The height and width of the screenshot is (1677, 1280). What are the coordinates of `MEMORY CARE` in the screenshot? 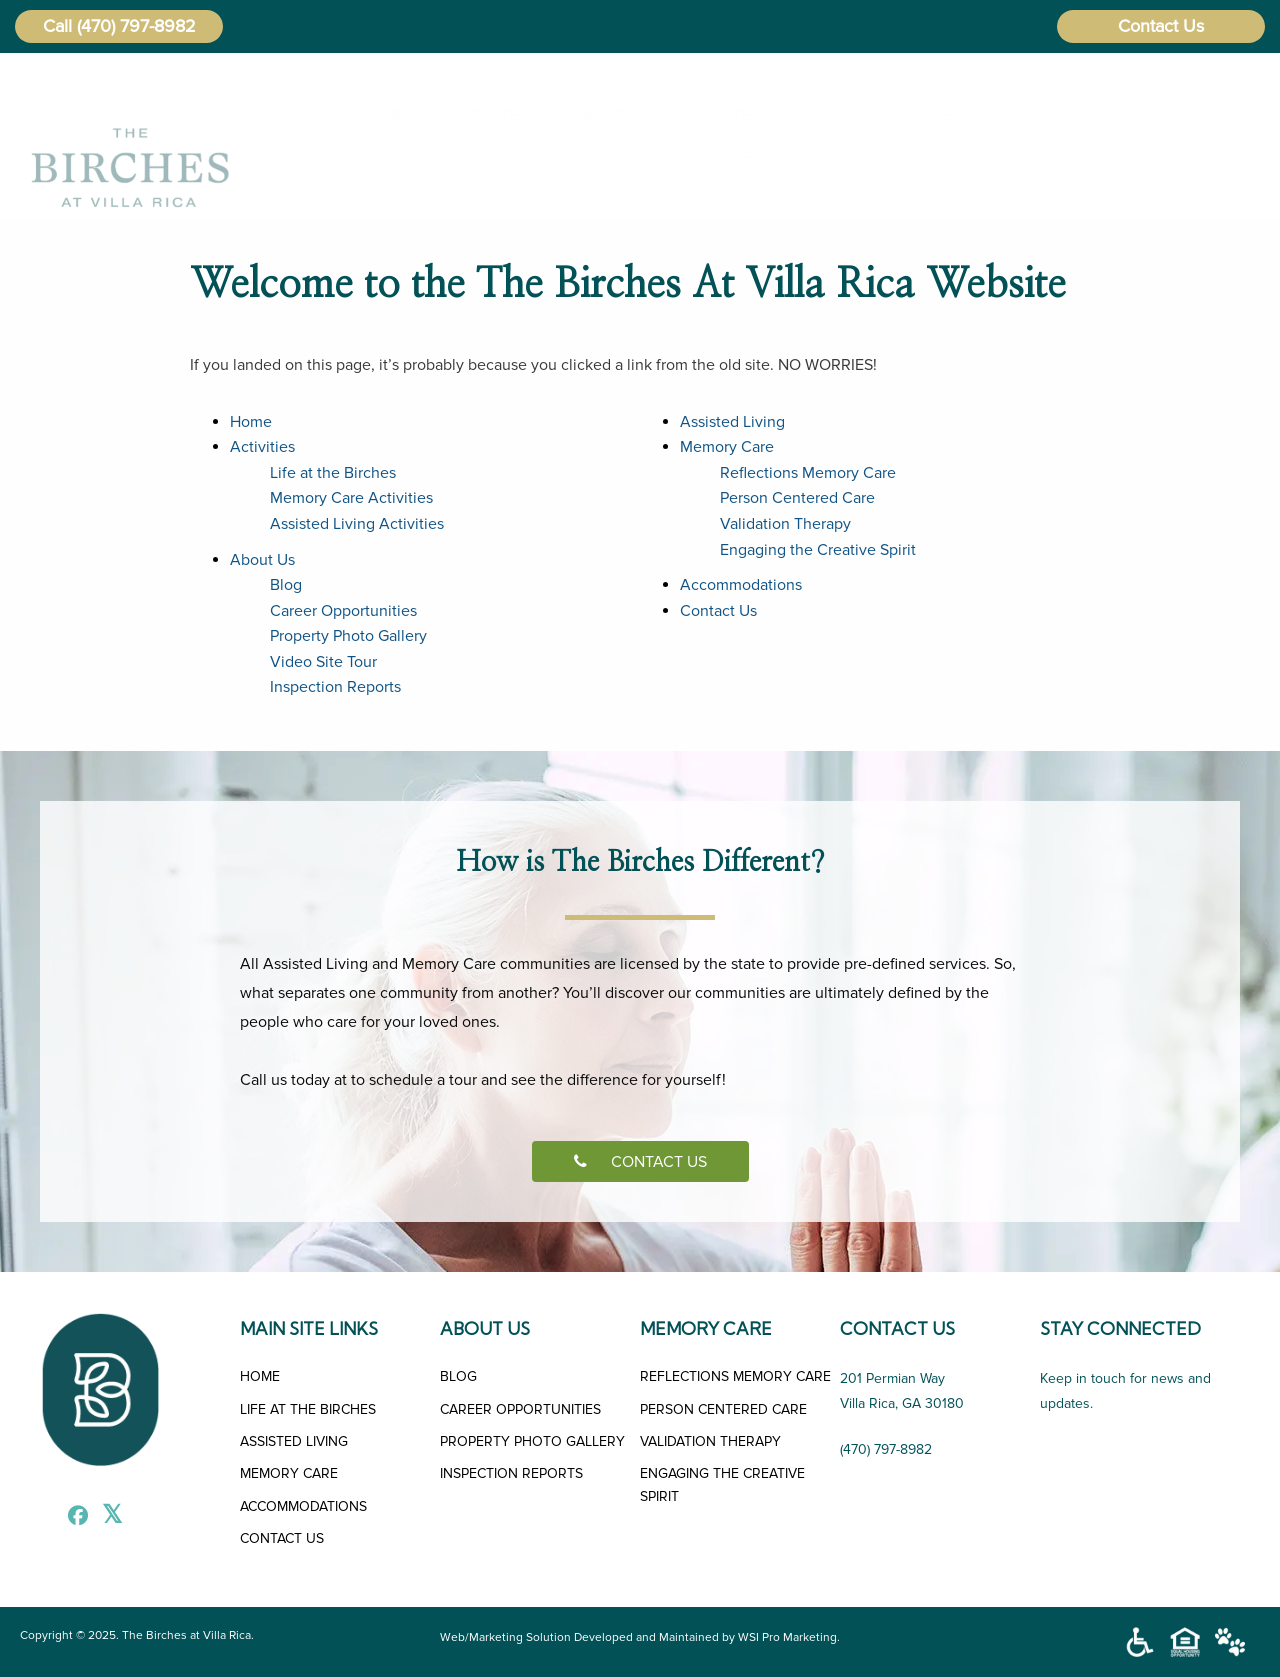 It's located at (289, 1473).